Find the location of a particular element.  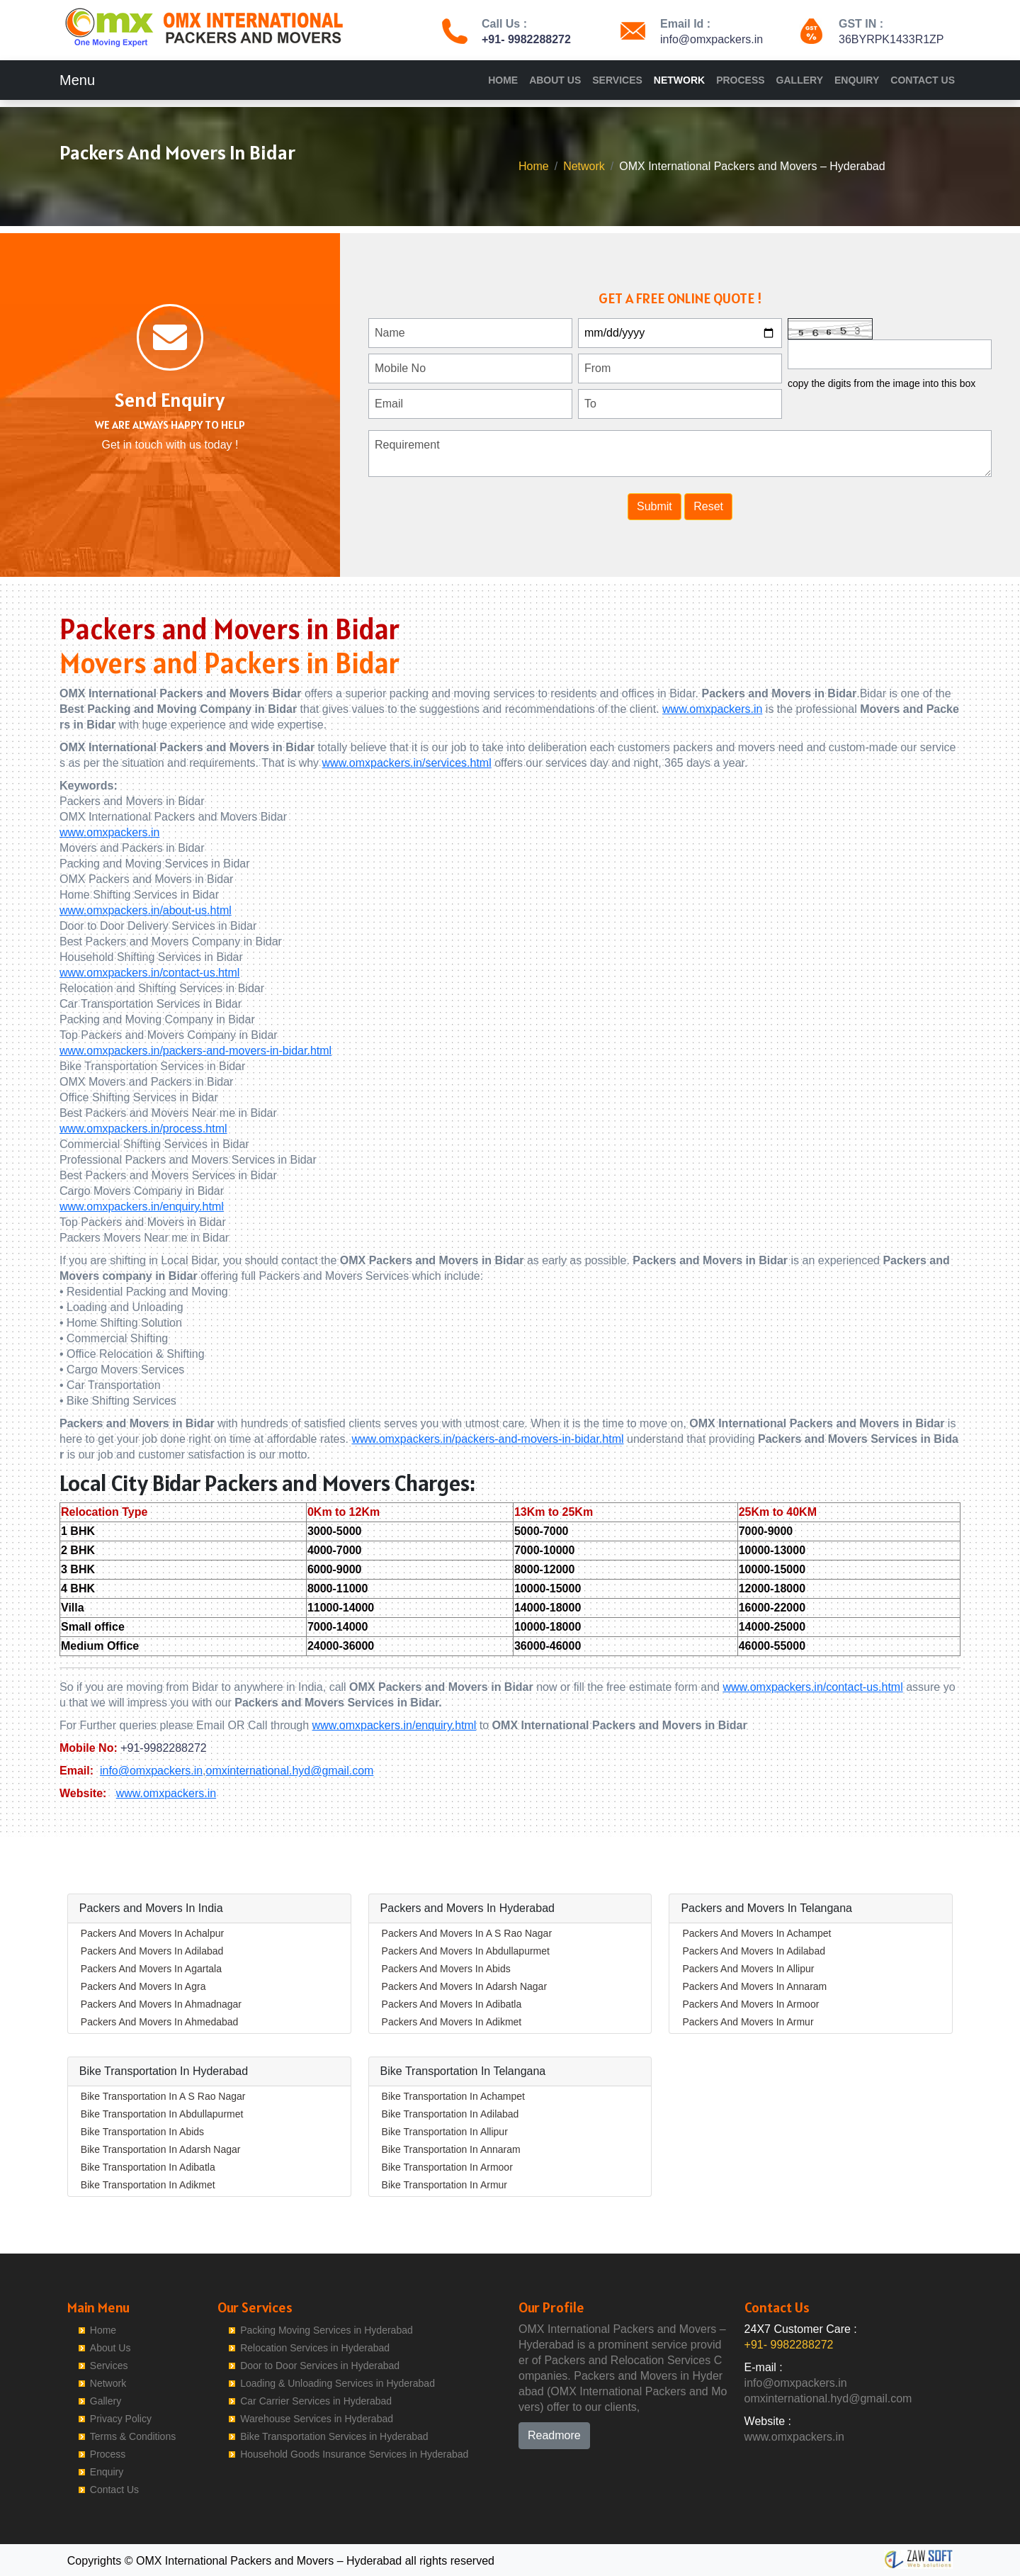

www.omxpackers.in/packers-and-movers-in-bidar.html is located at coordinates (196, 1051).